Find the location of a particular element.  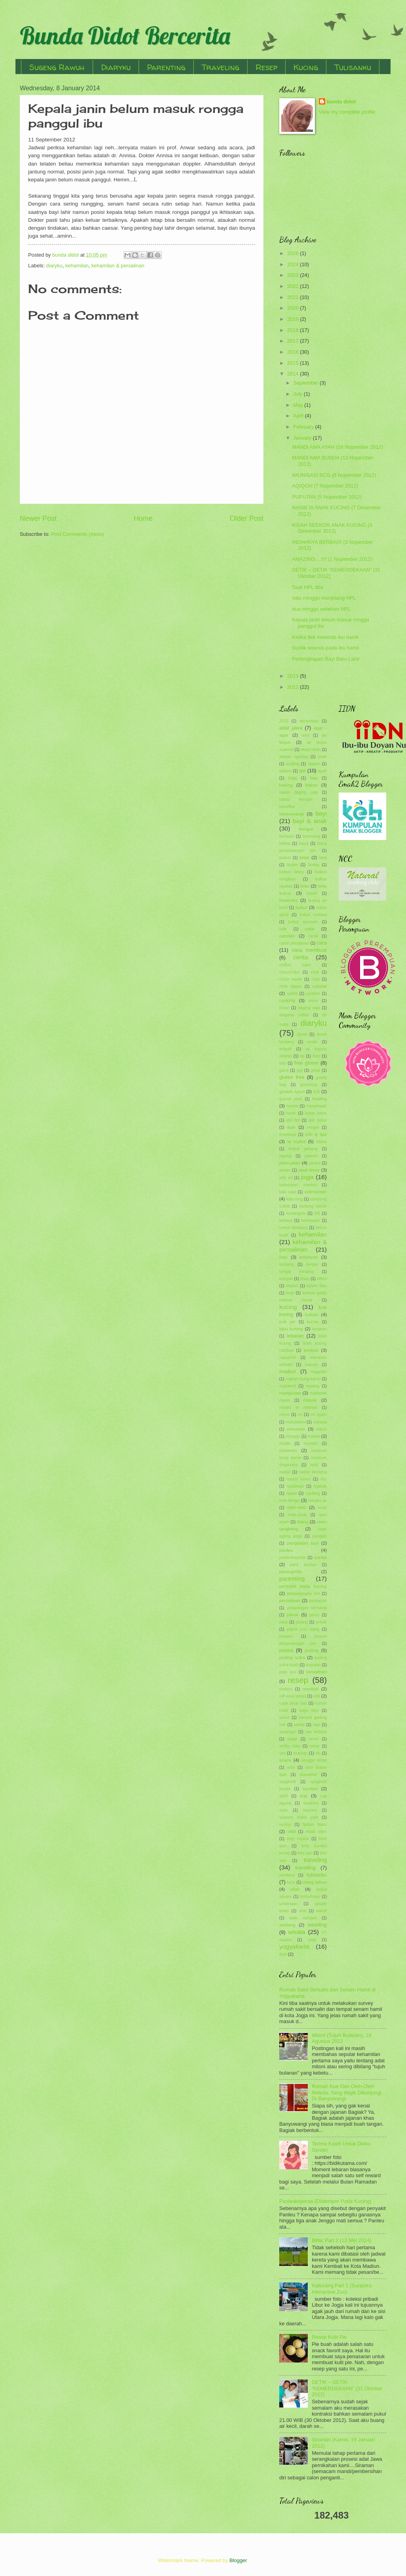

telor ceplok is located at coordinates (298, 1839).